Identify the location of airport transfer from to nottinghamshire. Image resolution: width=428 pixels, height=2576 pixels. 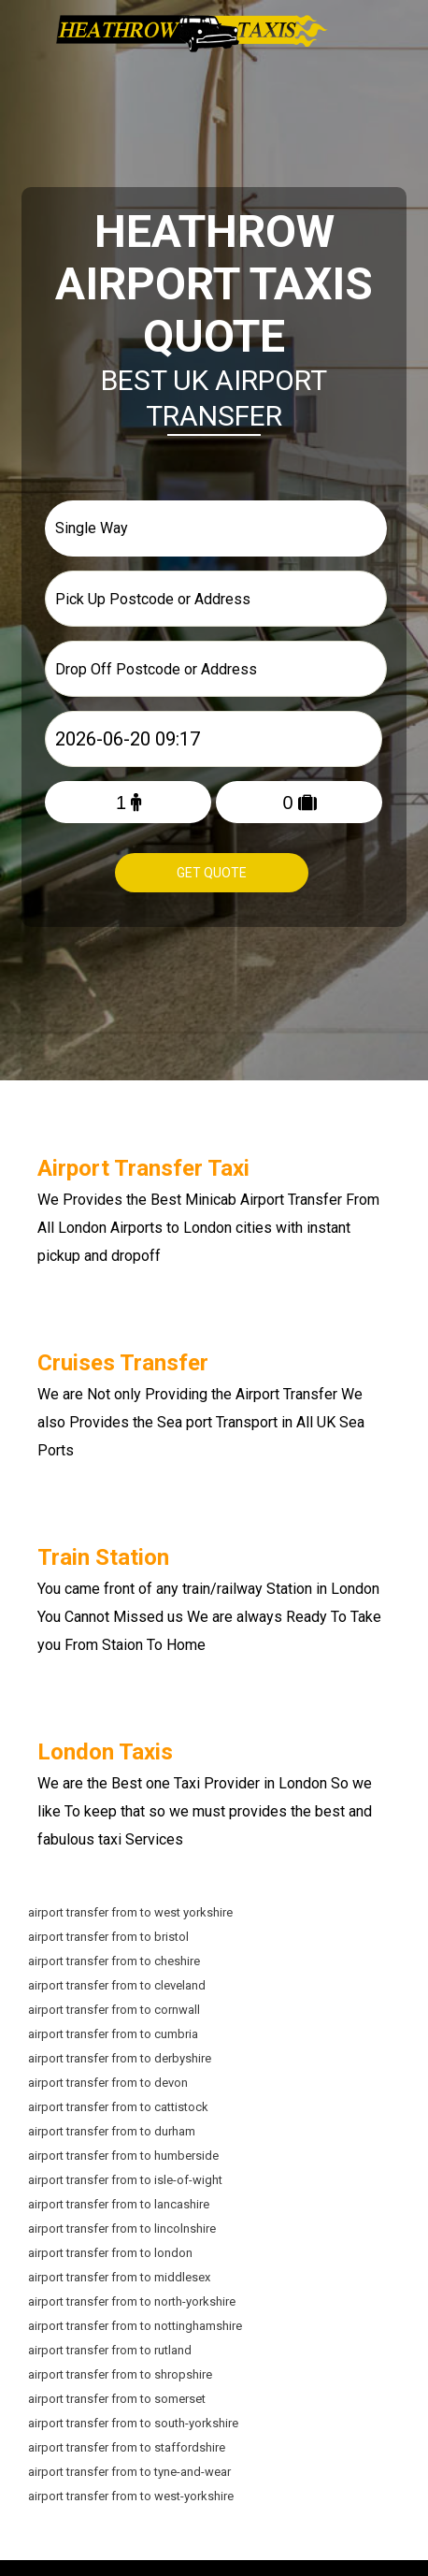
(135, 2324).